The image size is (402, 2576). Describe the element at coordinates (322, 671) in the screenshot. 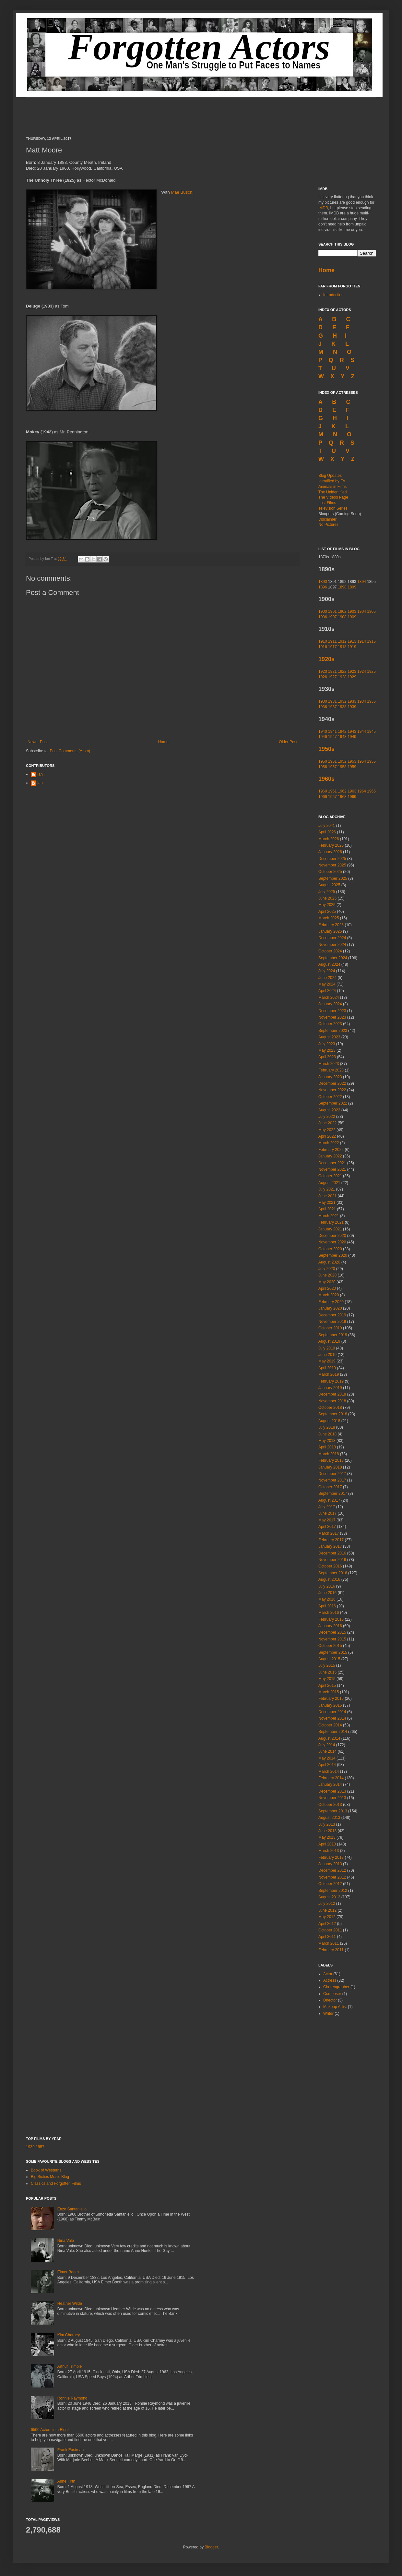

I see `1920` at that location.